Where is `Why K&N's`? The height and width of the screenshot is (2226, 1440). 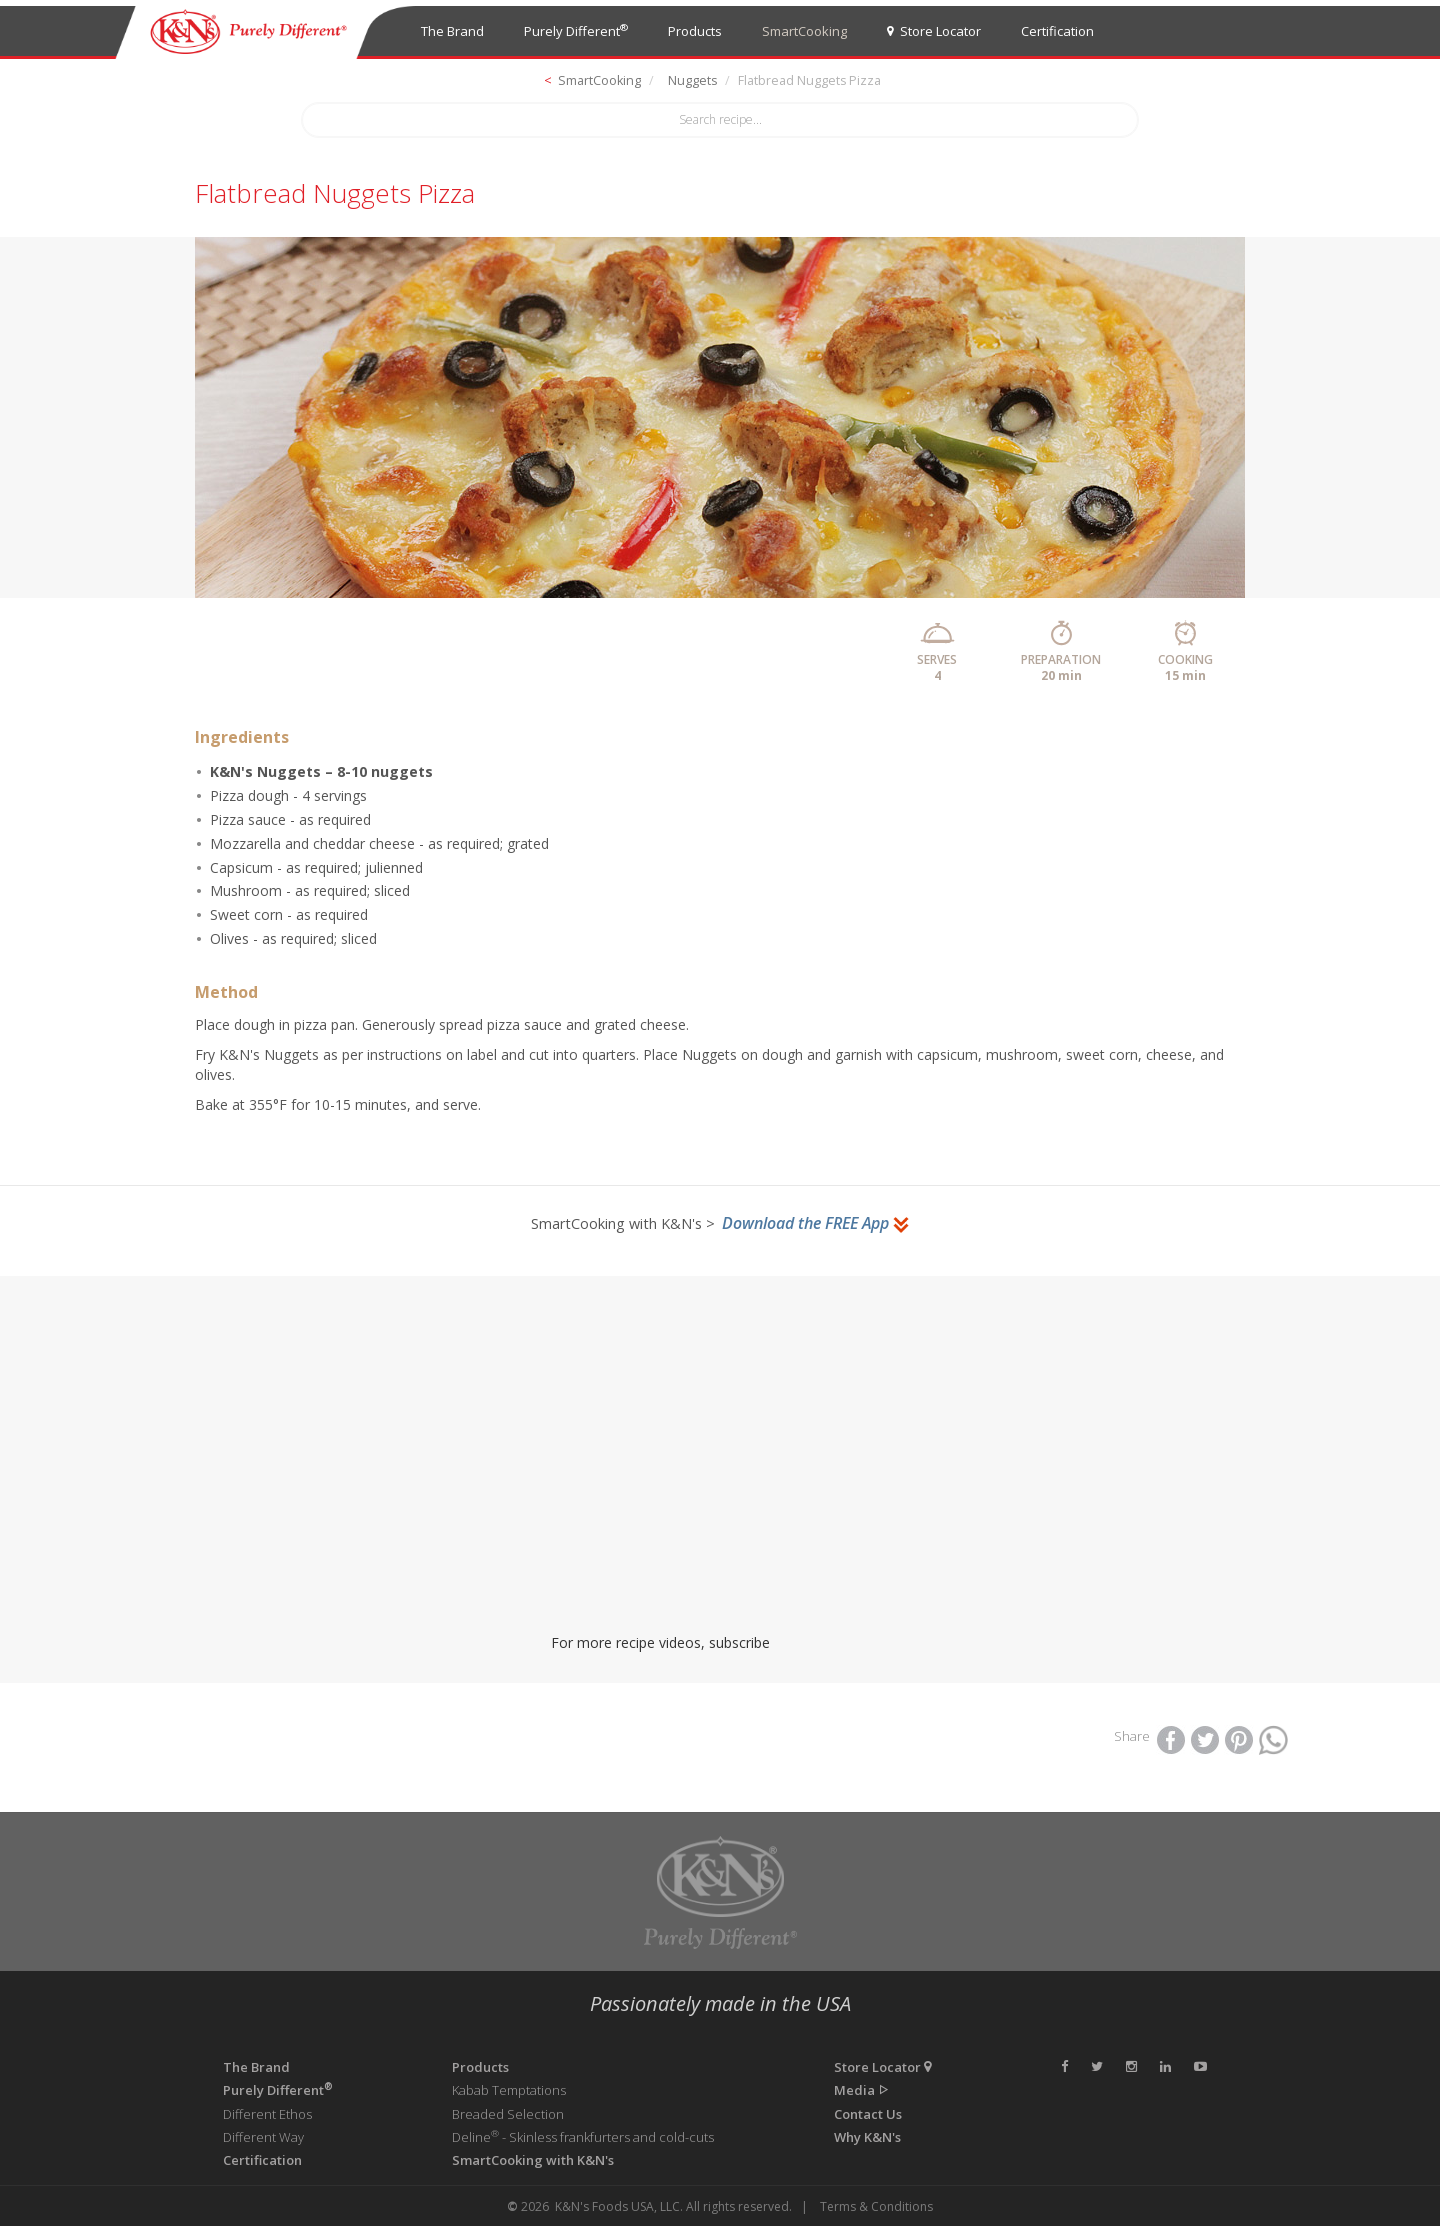 Why K&N's is located at coordinates (867, 2137).